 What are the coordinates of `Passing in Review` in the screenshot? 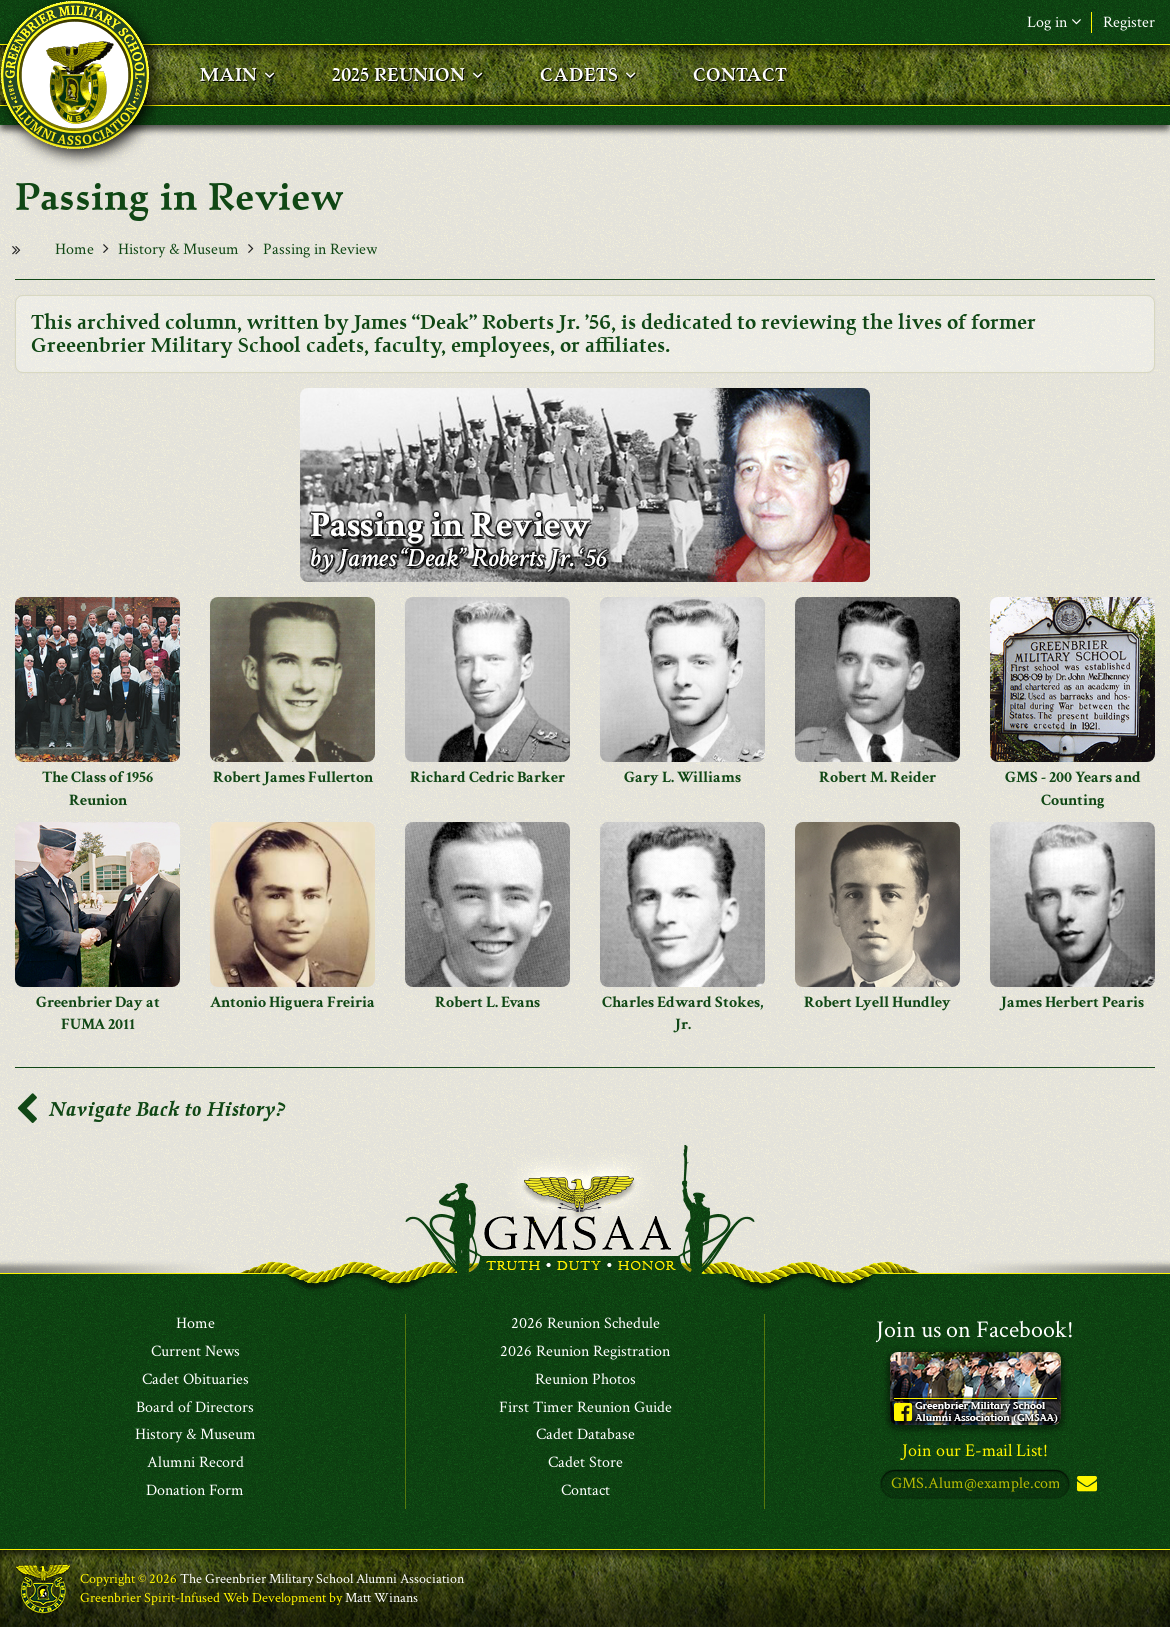 It's located at (320, 249).